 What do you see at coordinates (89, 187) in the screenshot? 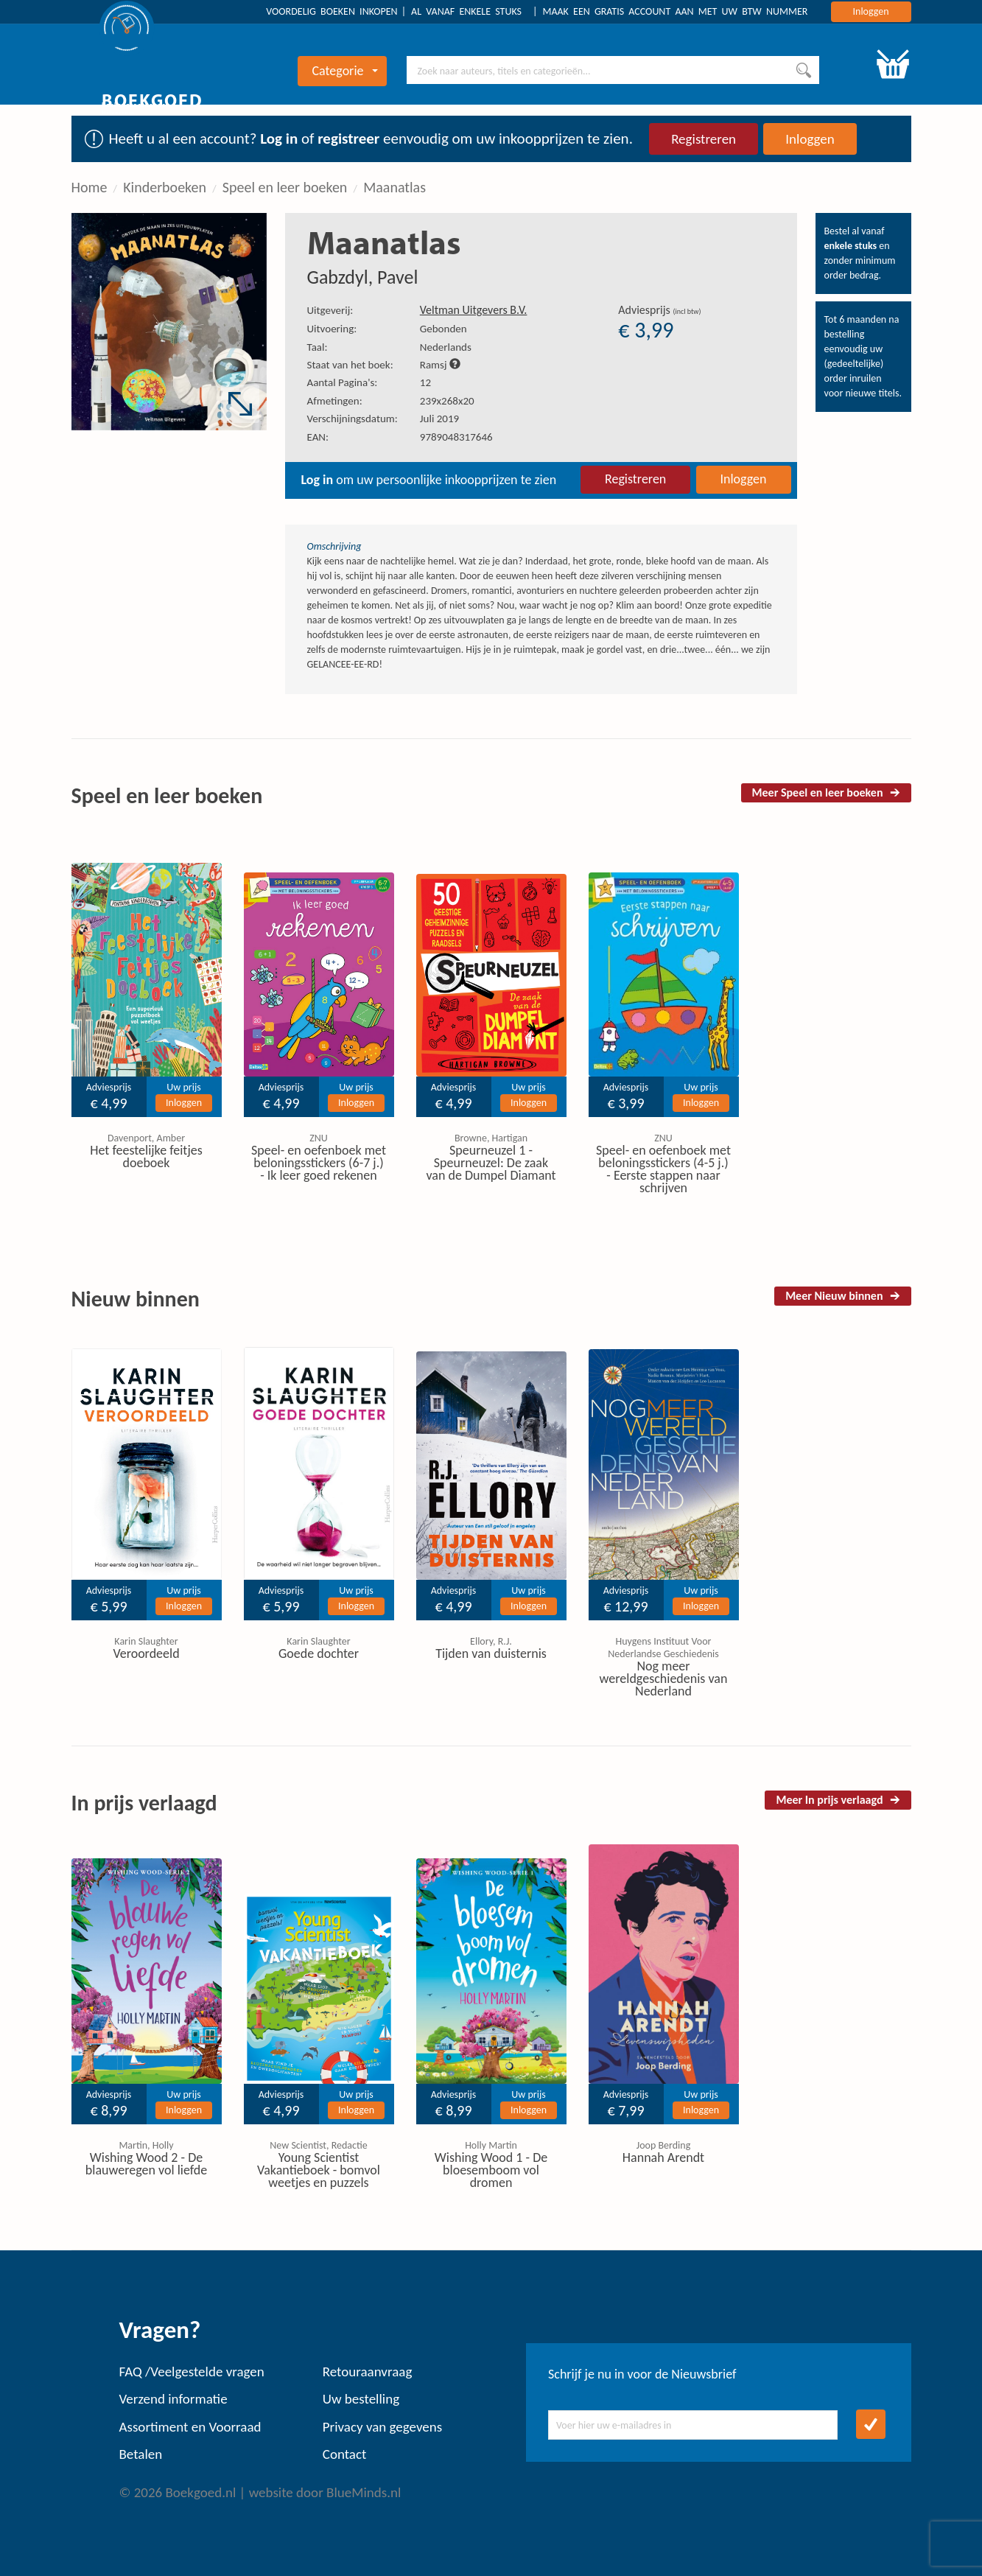
I see `Home` at bounding box center [89, 187].